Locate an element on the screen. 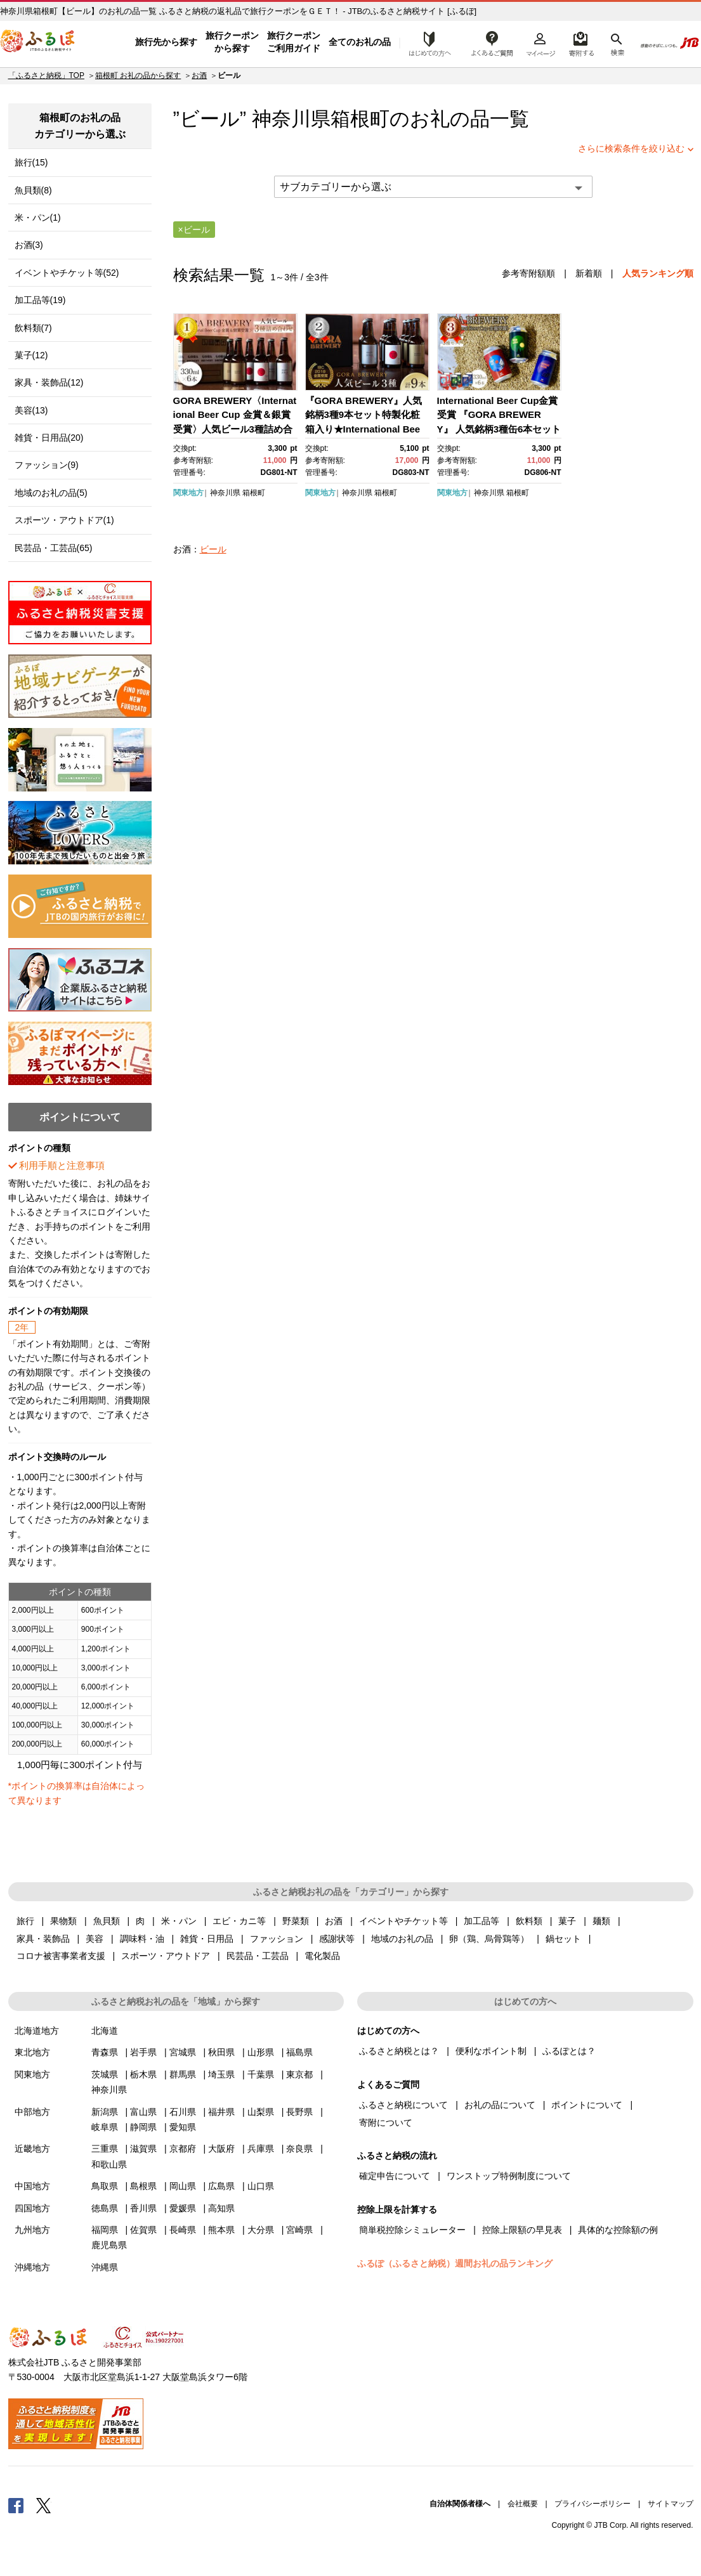 This screenshot has width=701, height=2576. 民芸品・工芸品 is located at coordinates (257, 1956).